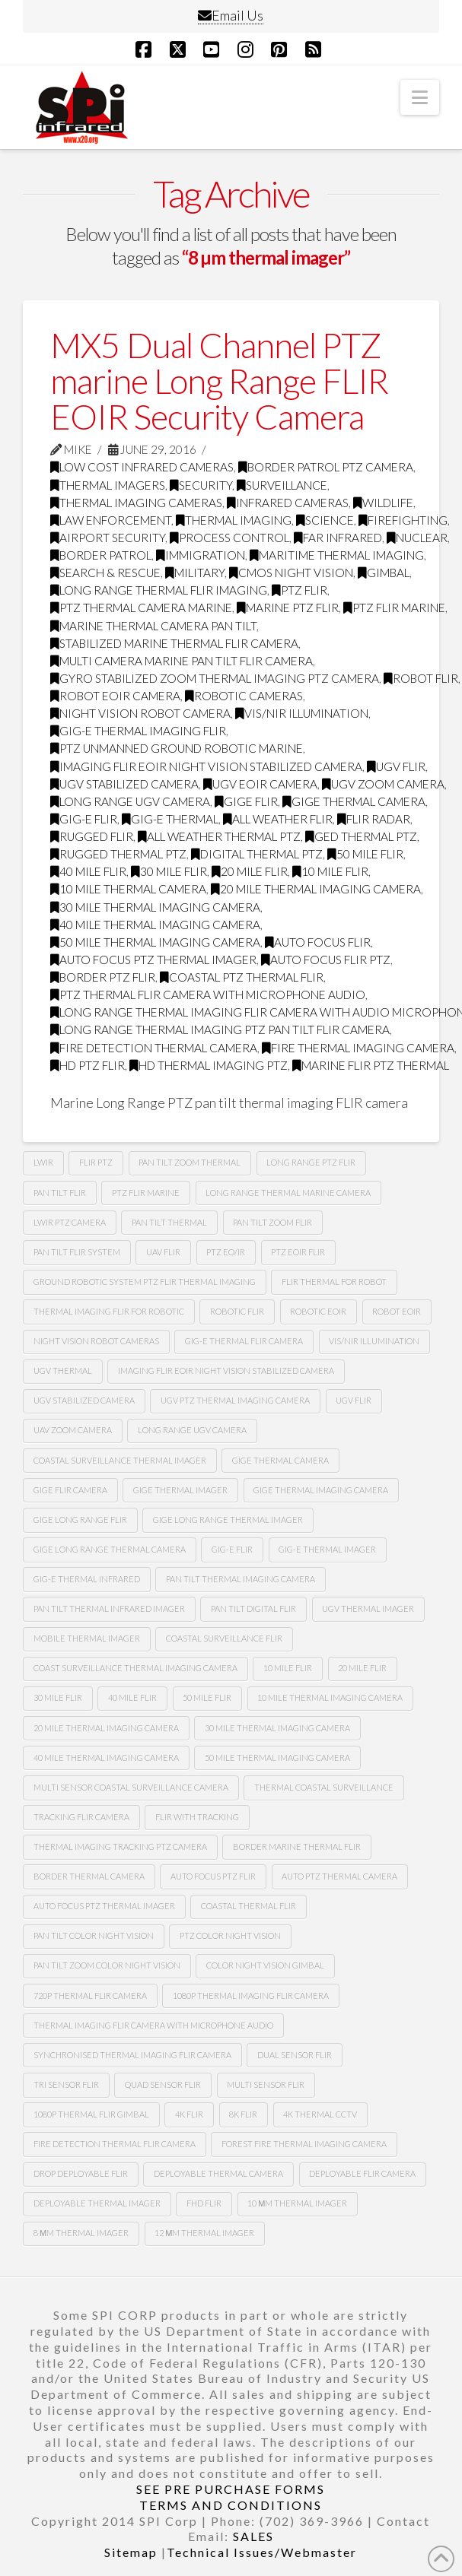 This screenshot has height=2576, width=462. I want to click on lwir, so click(43, 1162).